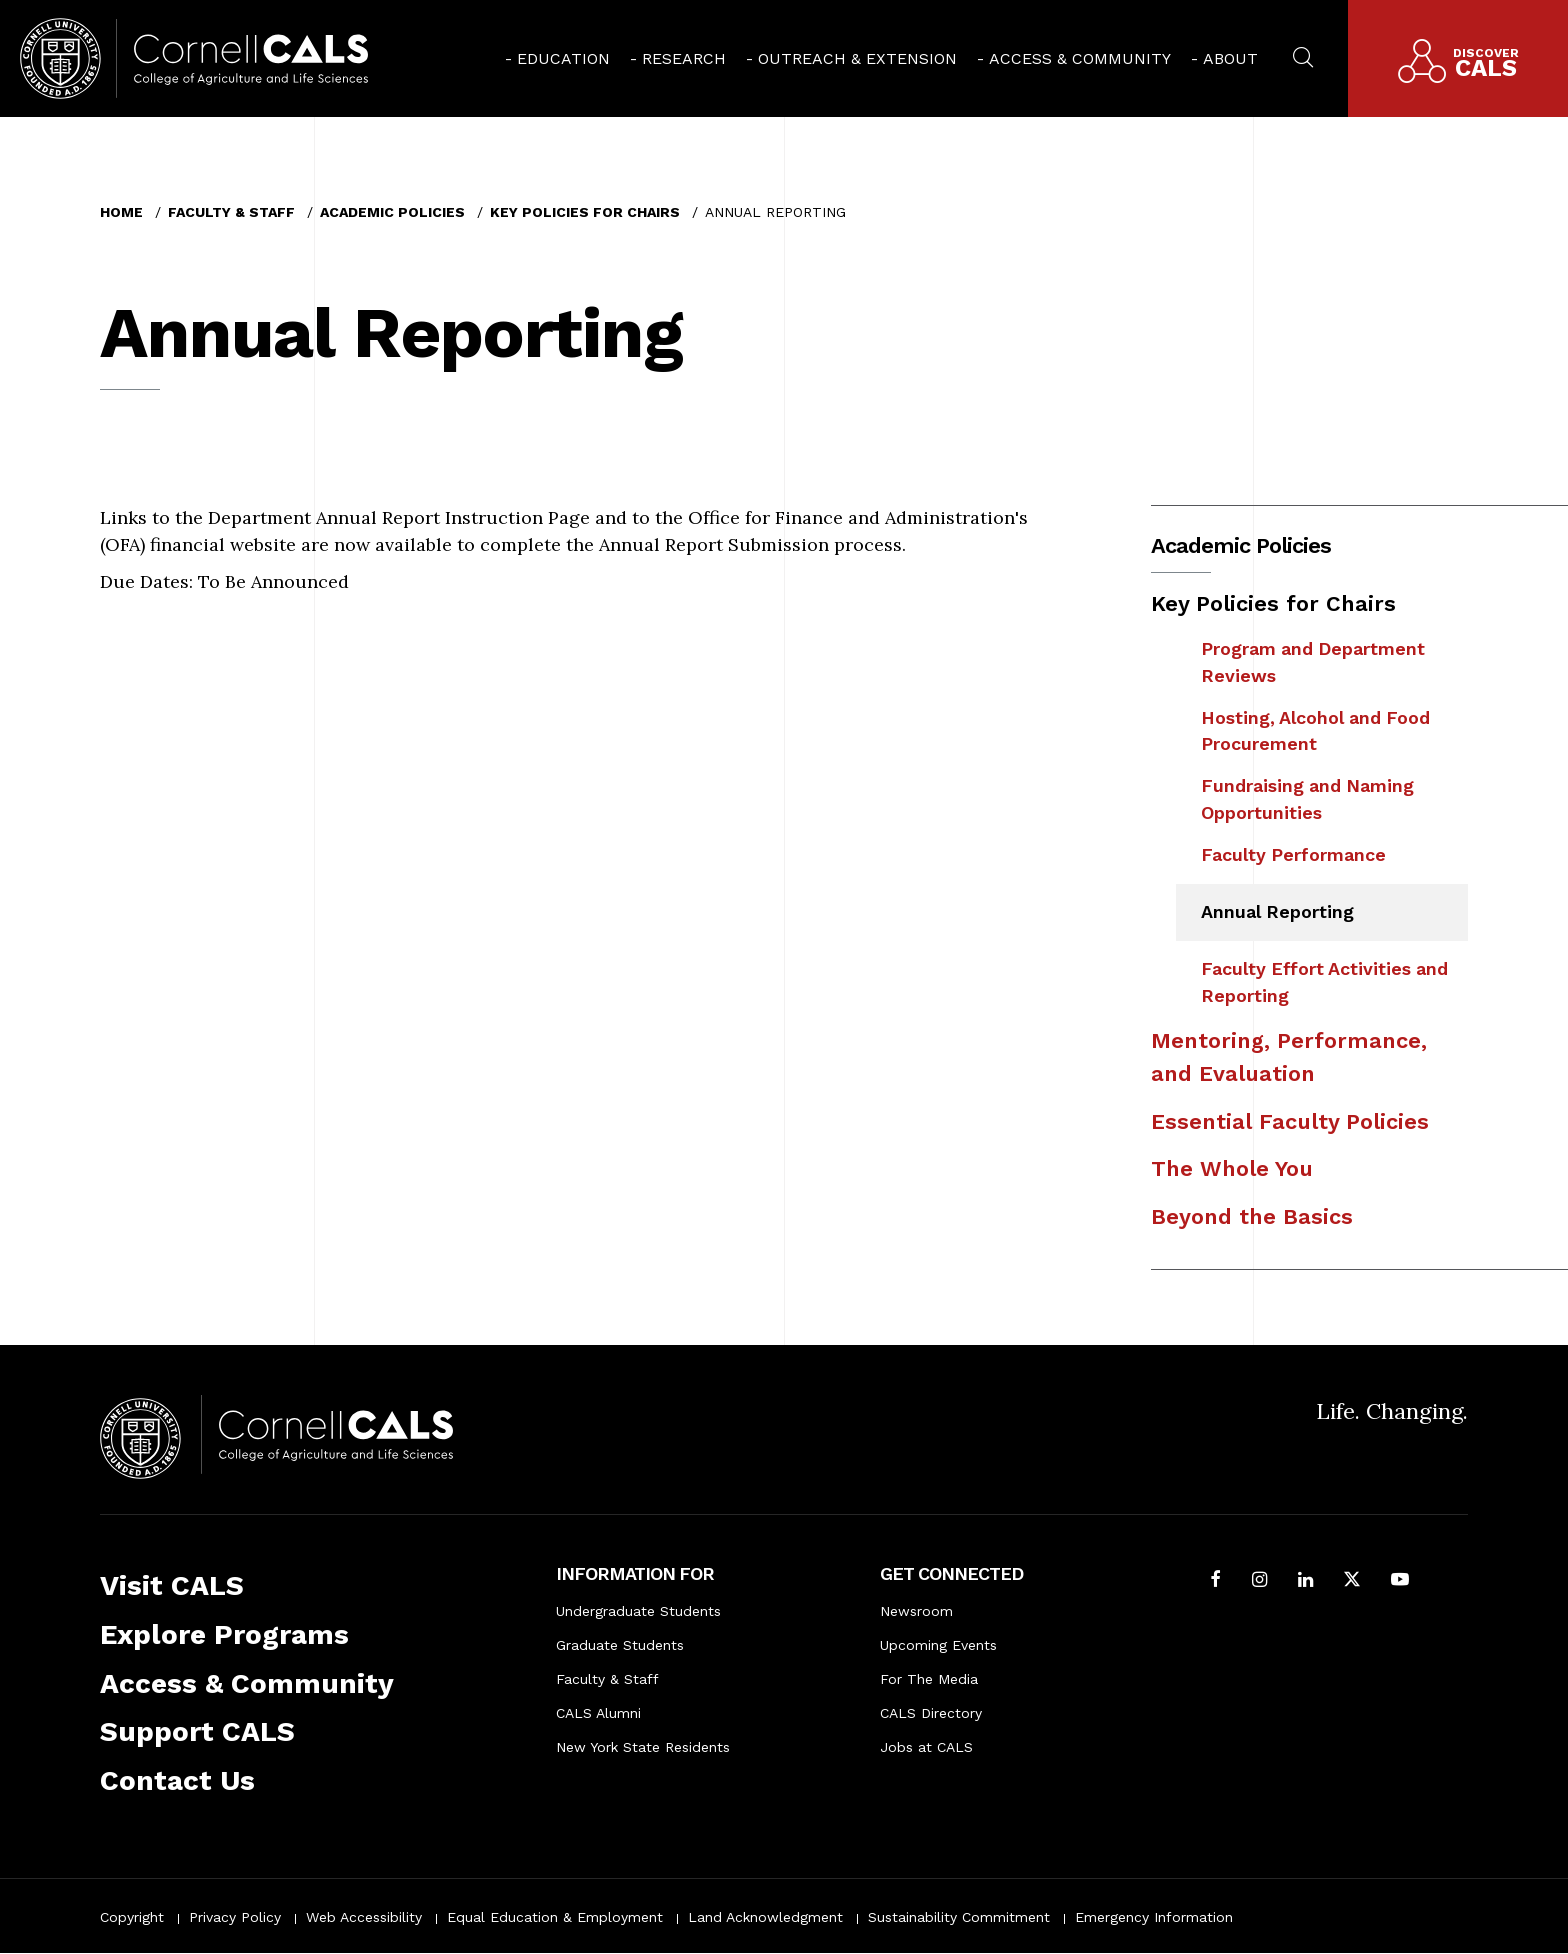 The image size is (1568, 1954). What do you see at coordinates (1293, 854) in the screenshot?
I see `Faculty Performance` at bounding box center [1293, 854].